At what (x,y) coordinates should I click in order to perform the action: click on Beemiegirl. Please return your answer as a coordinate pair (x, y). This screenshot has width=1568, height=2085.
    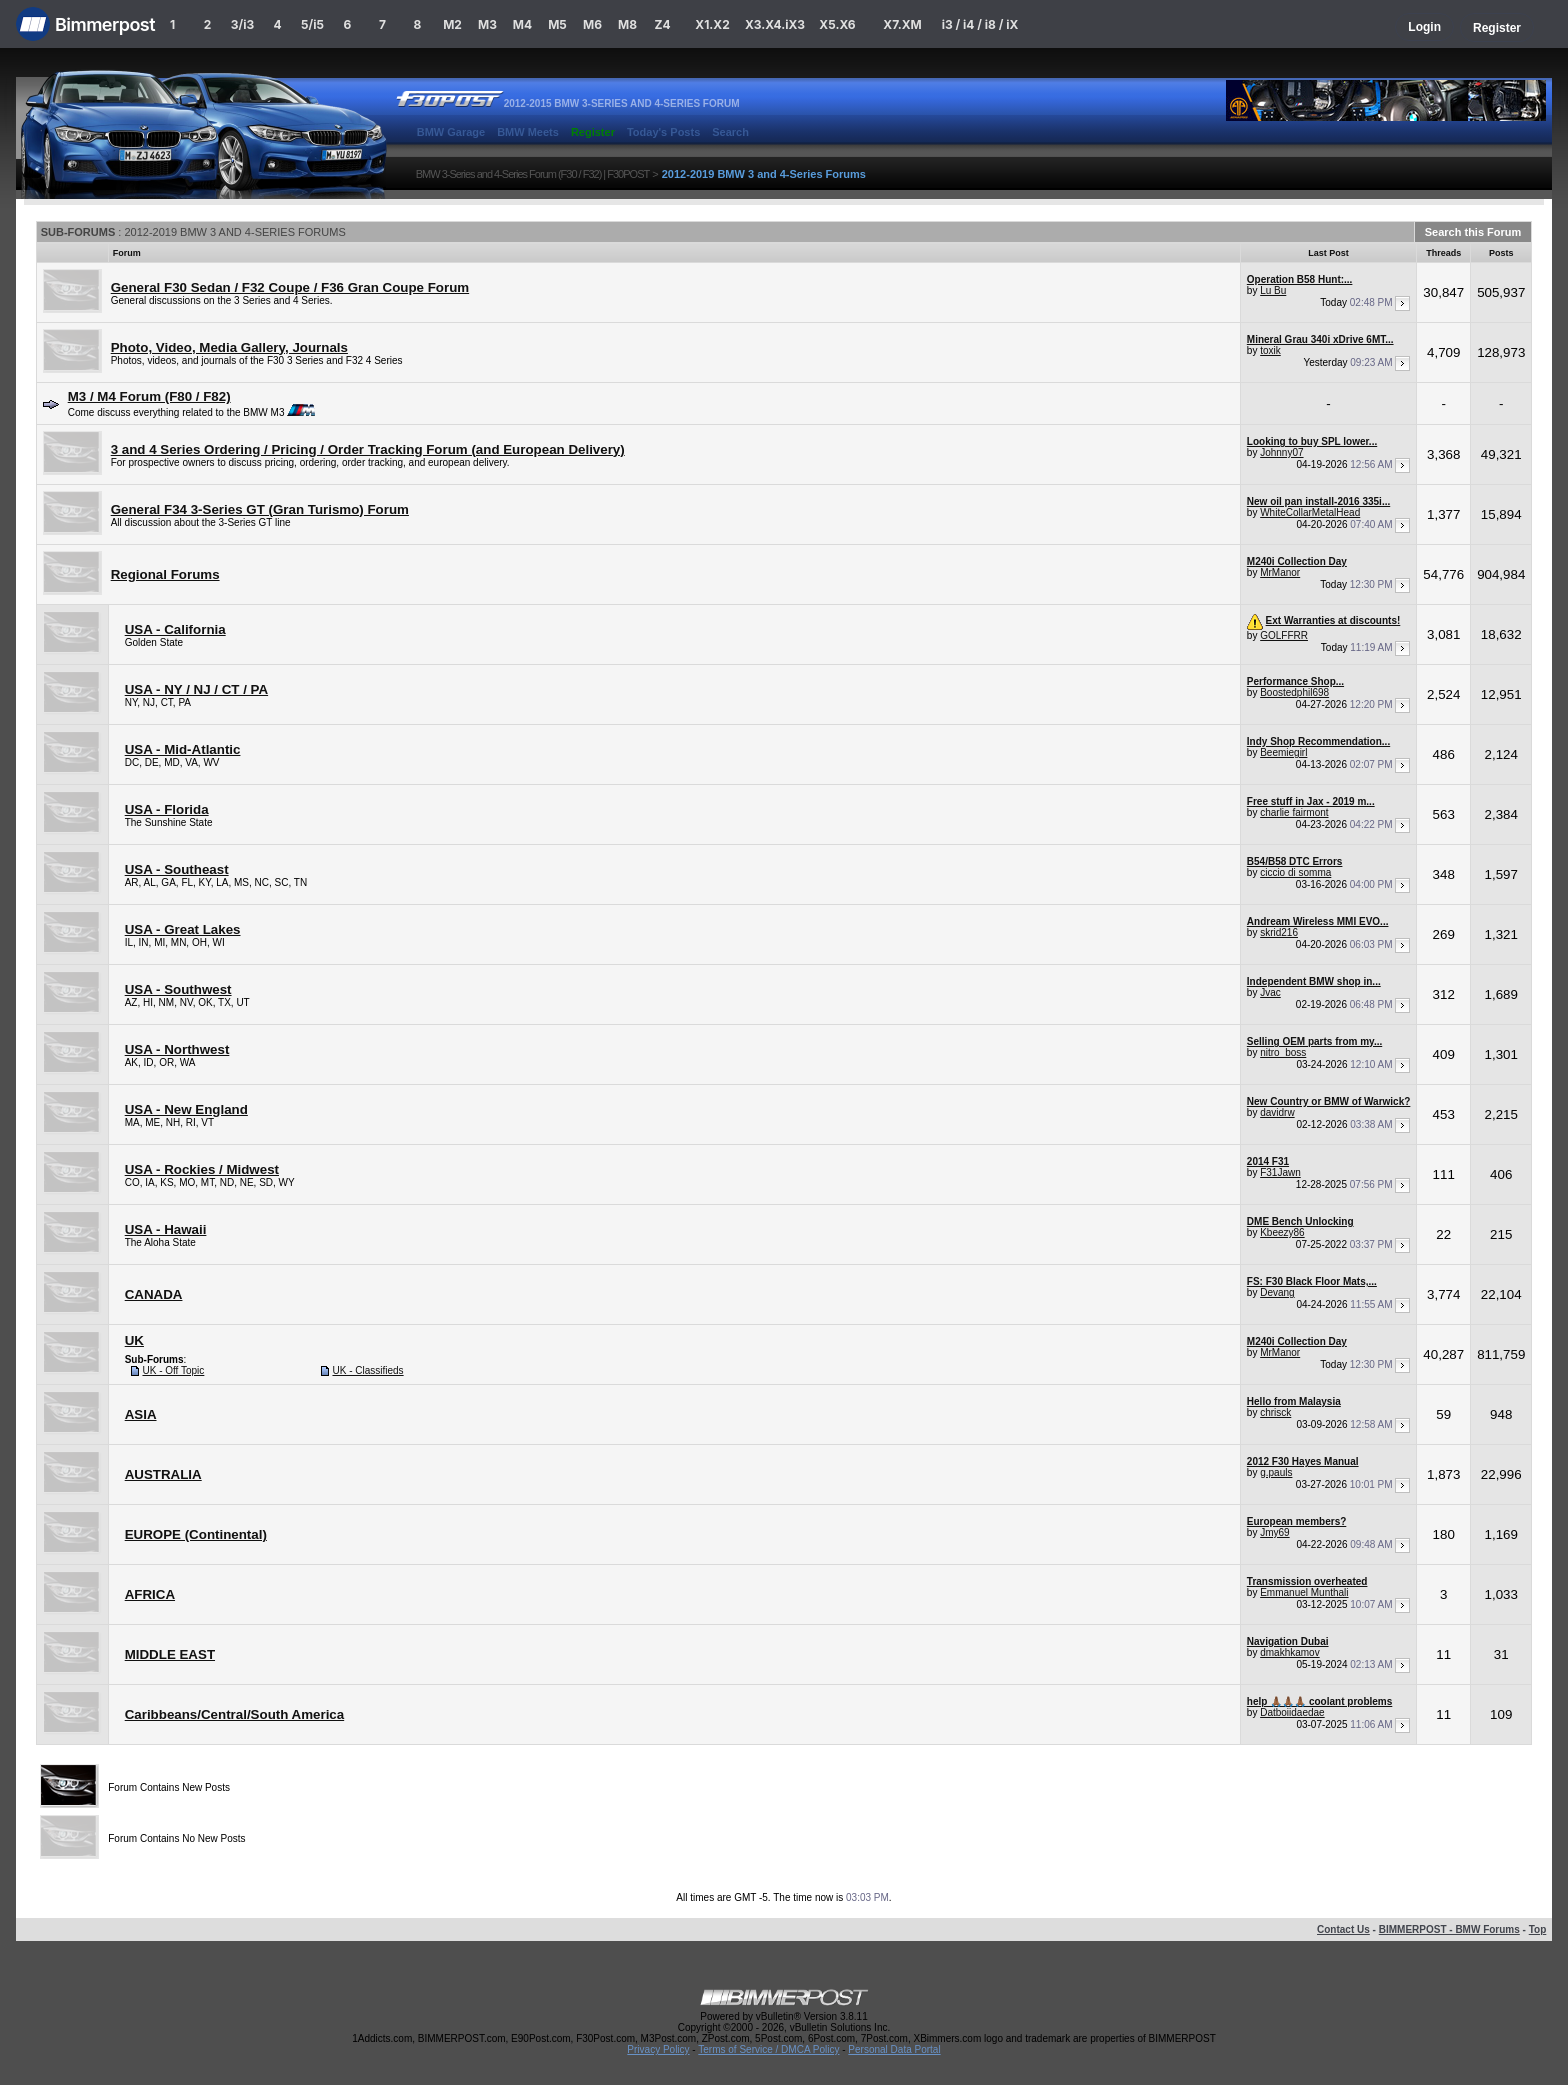
    Looking at the image, I should click on (1283, 752).